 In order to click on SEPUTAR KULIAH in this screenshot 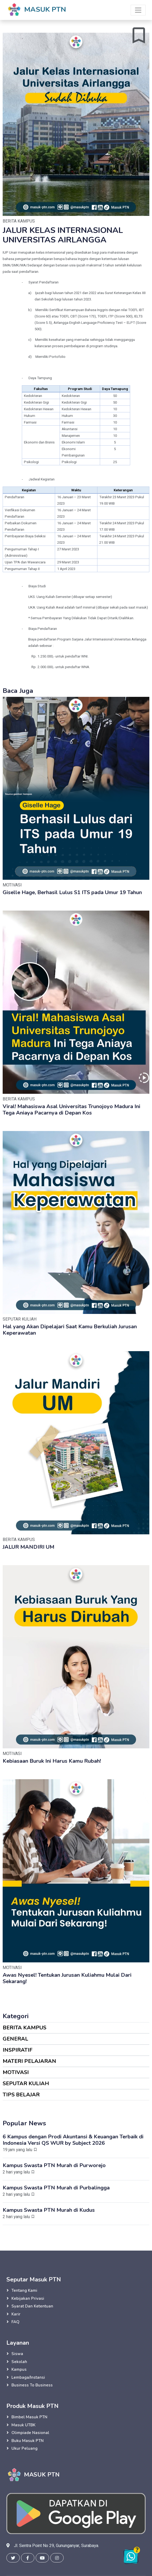, I will do `click(26, 2083)`.